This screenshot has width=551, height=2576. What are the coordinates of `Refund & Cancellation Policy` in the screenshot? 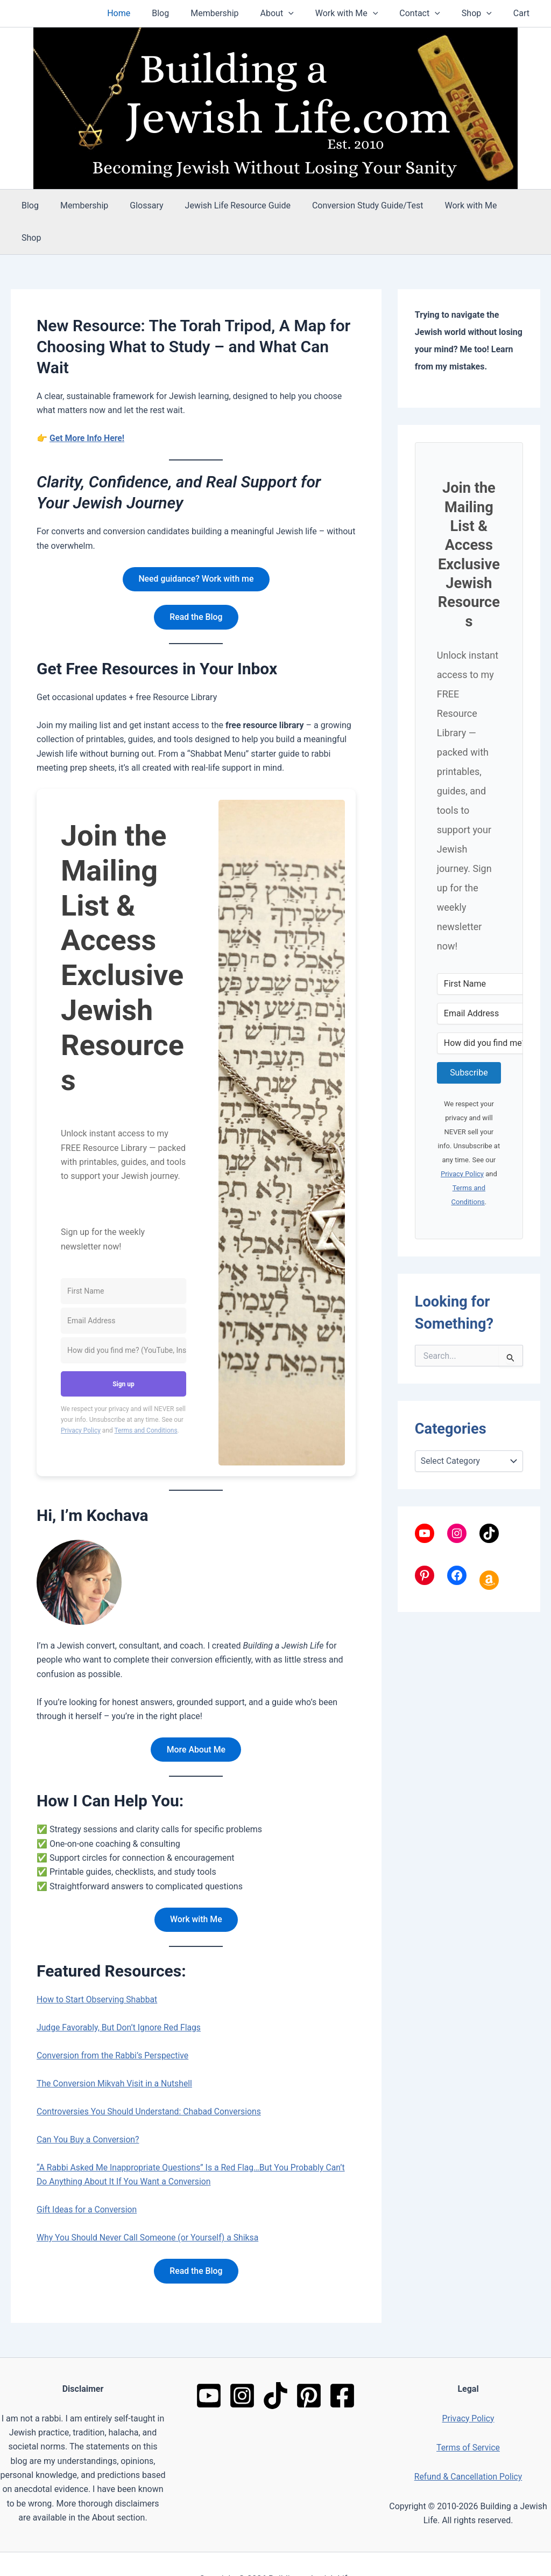 It's located at (468, 2446).